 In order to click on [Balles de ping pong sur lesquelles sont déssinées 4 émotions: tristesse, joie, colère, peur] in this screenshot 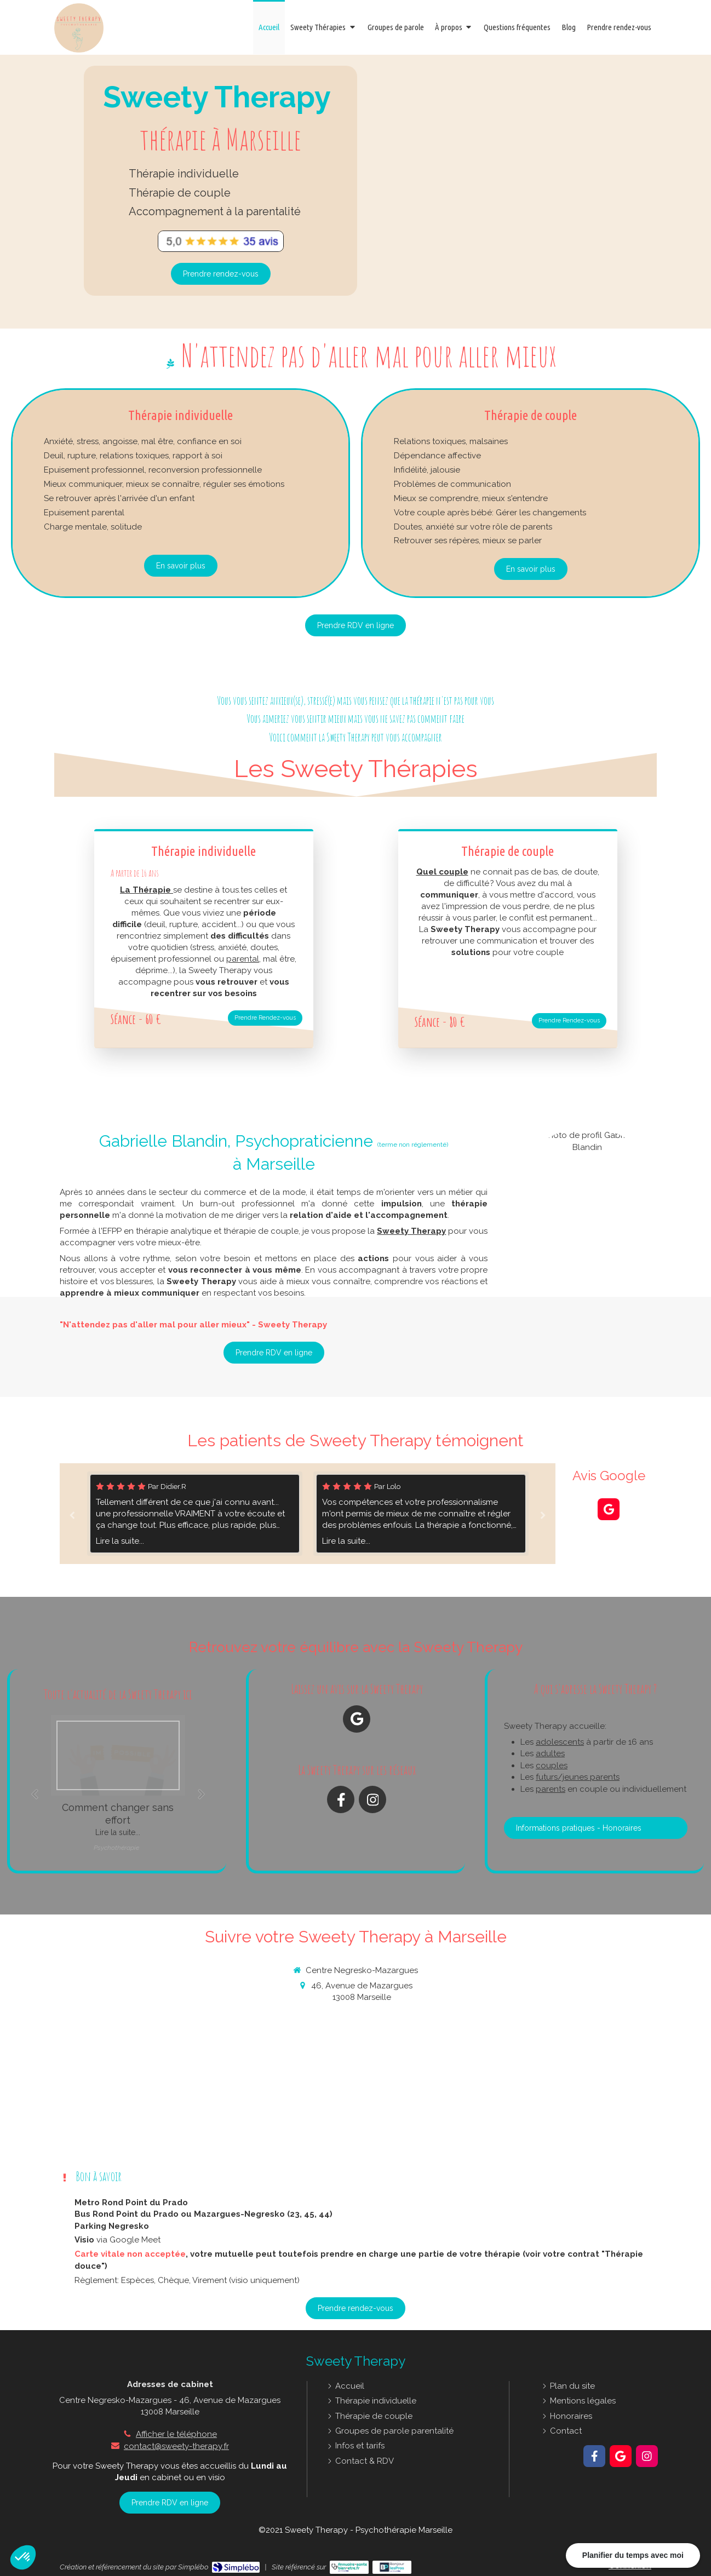, I will do `click(118, 1755)`.